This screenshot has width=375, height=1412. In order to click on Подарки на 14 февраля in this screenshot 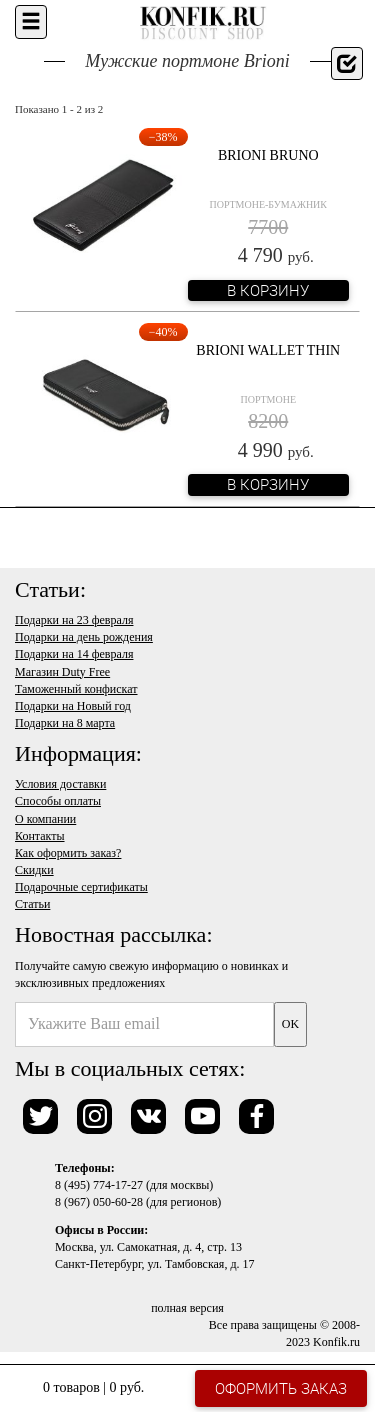, I will do `click(74, 654)`.